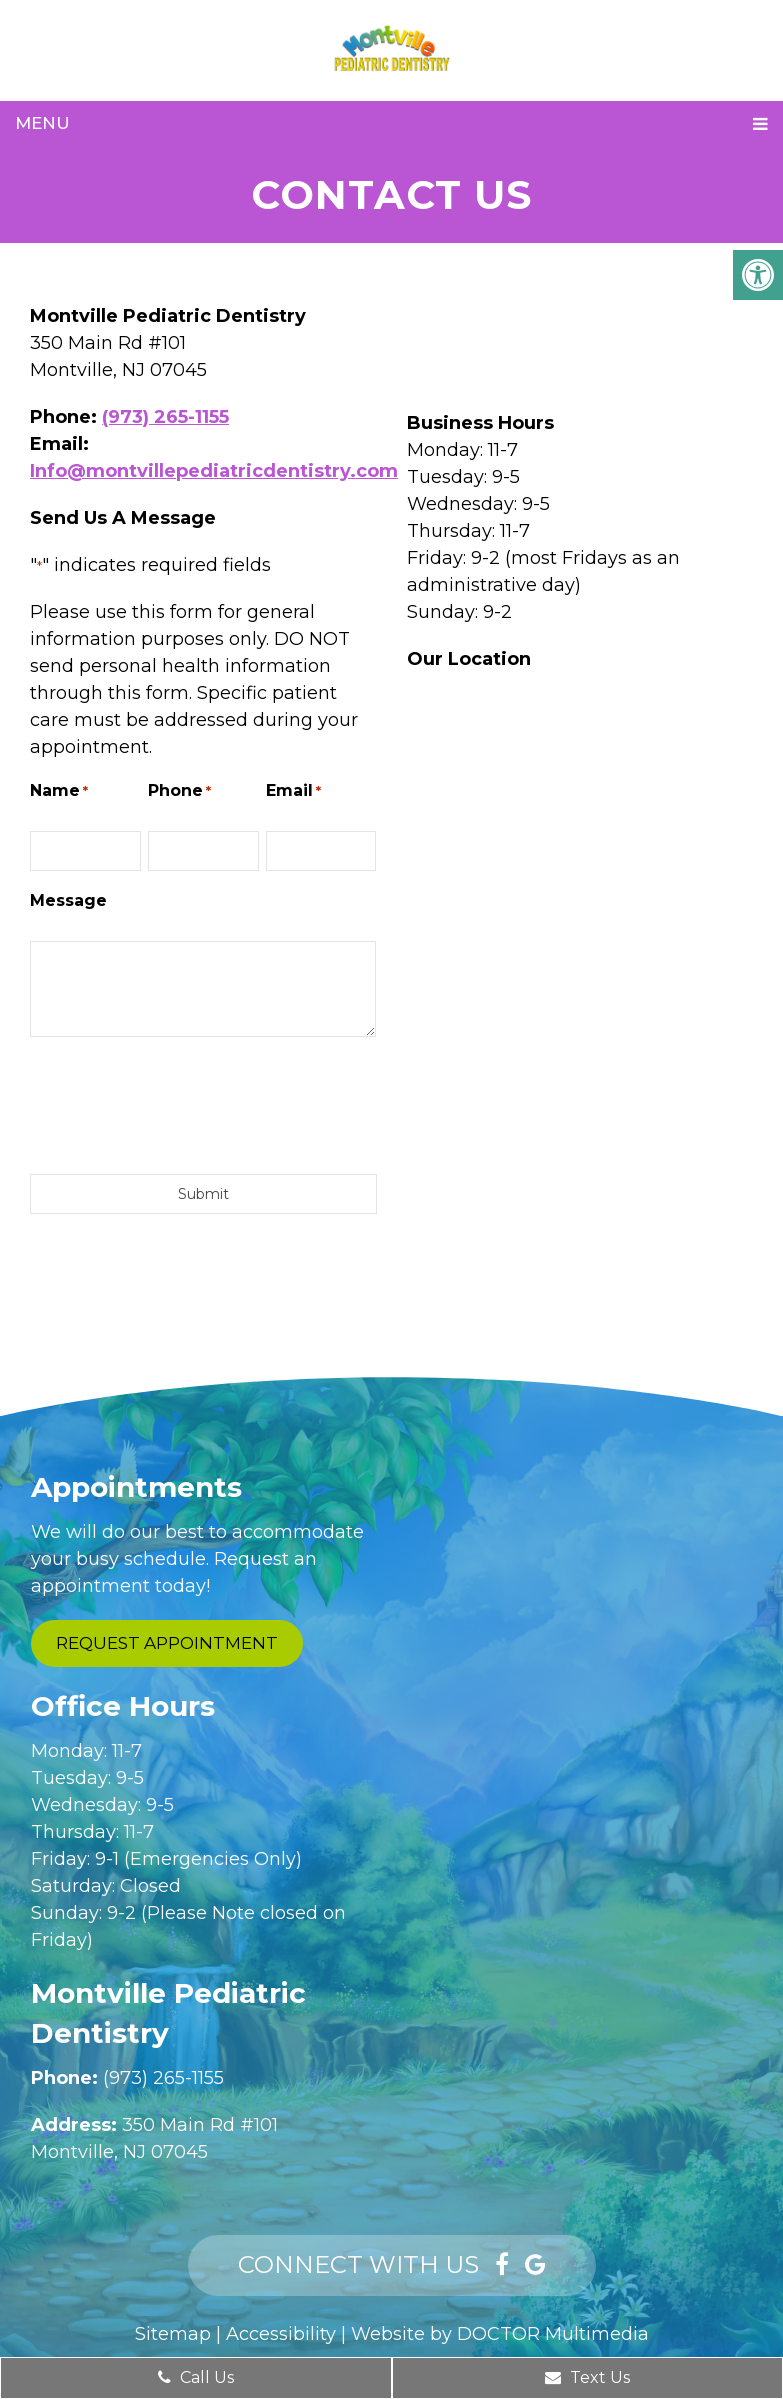 This screenshot has height=2399, width=783. I want to click on Email, so click(293, 791).